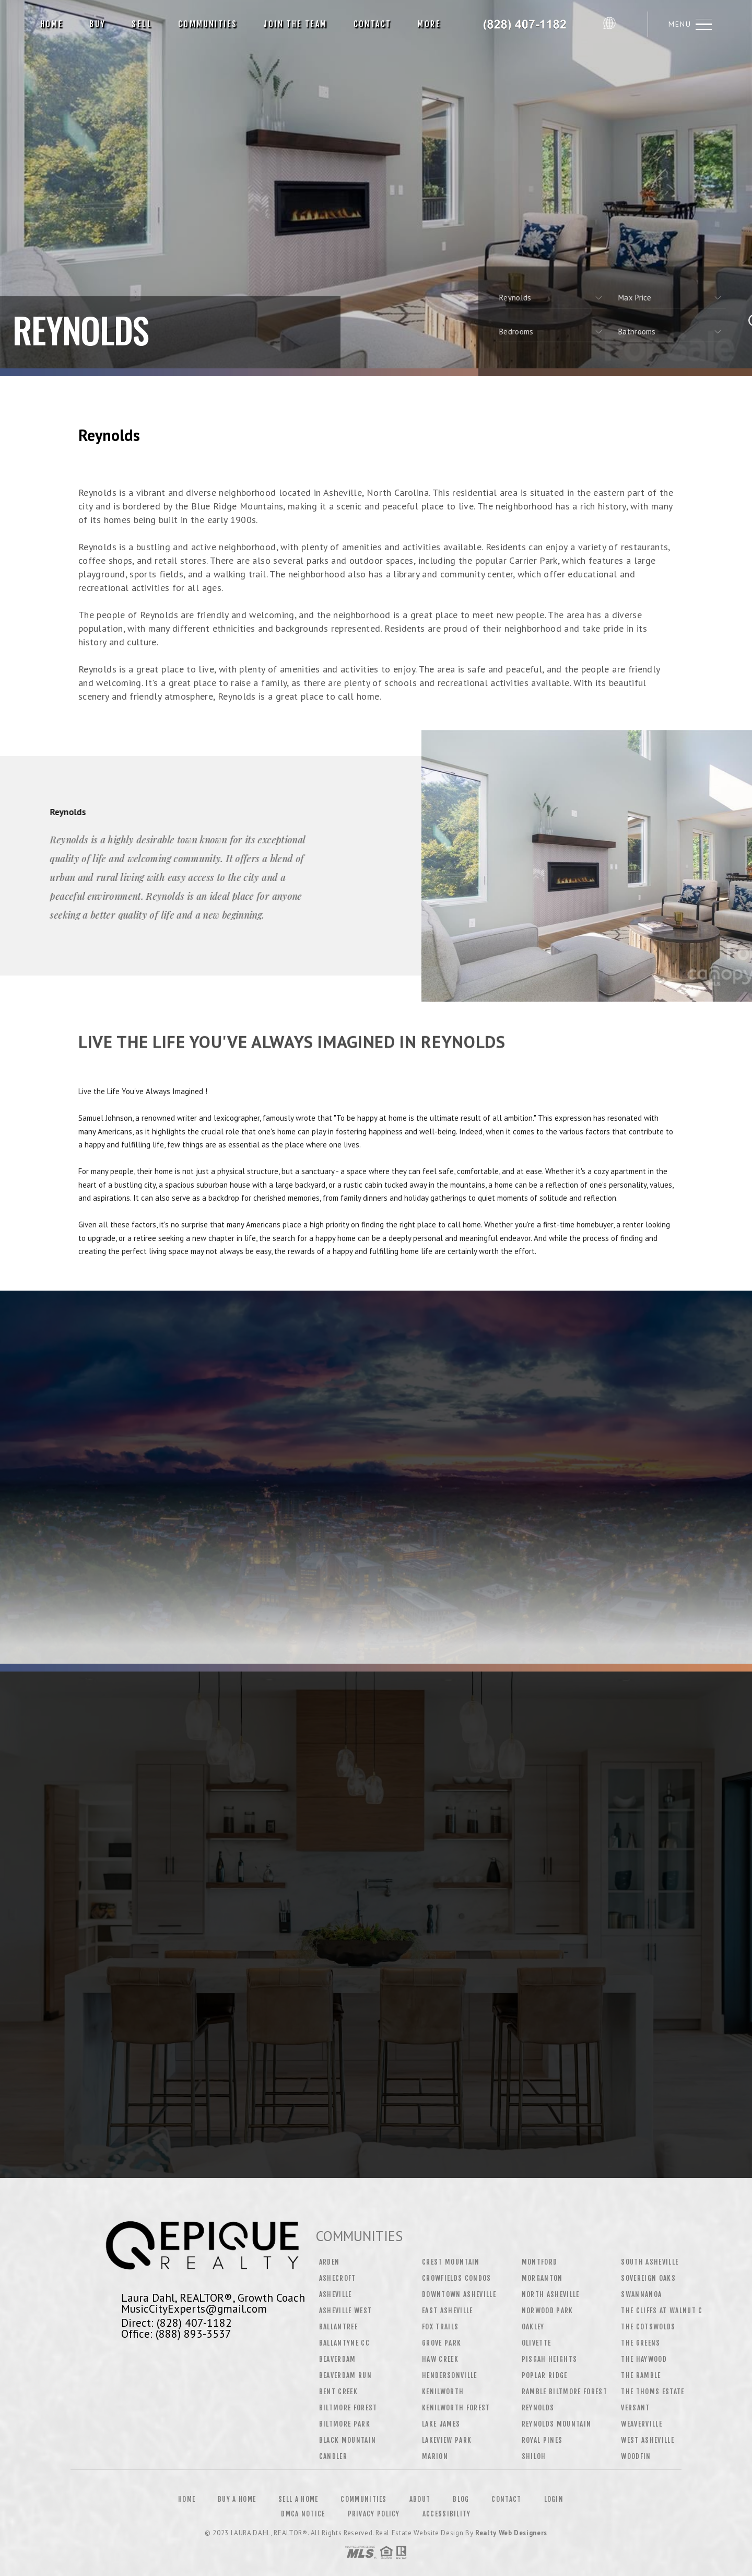 This screenshot has height=2576, width=752. Describe the element at coordinates (348, 2408) in the screenshot. I see `Biltmore Forest` at that location.